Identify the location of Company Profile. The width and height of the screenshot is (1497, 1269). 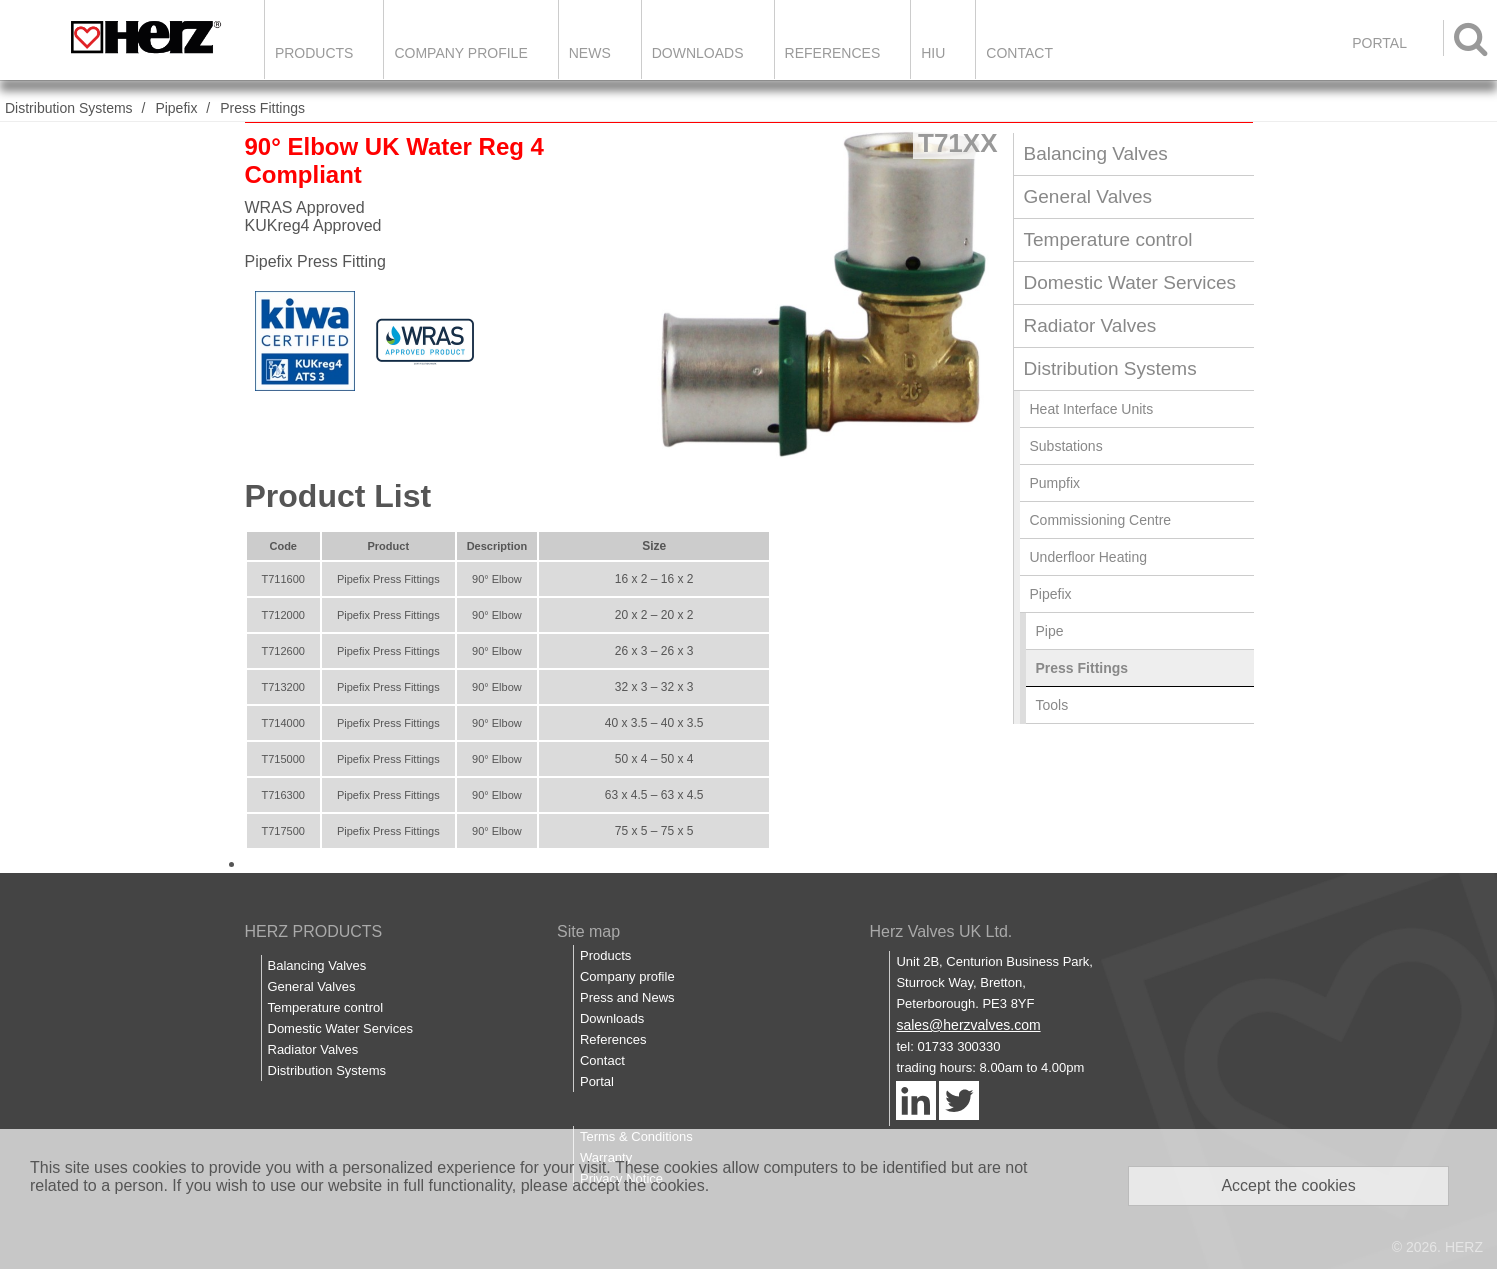
(460, 53).